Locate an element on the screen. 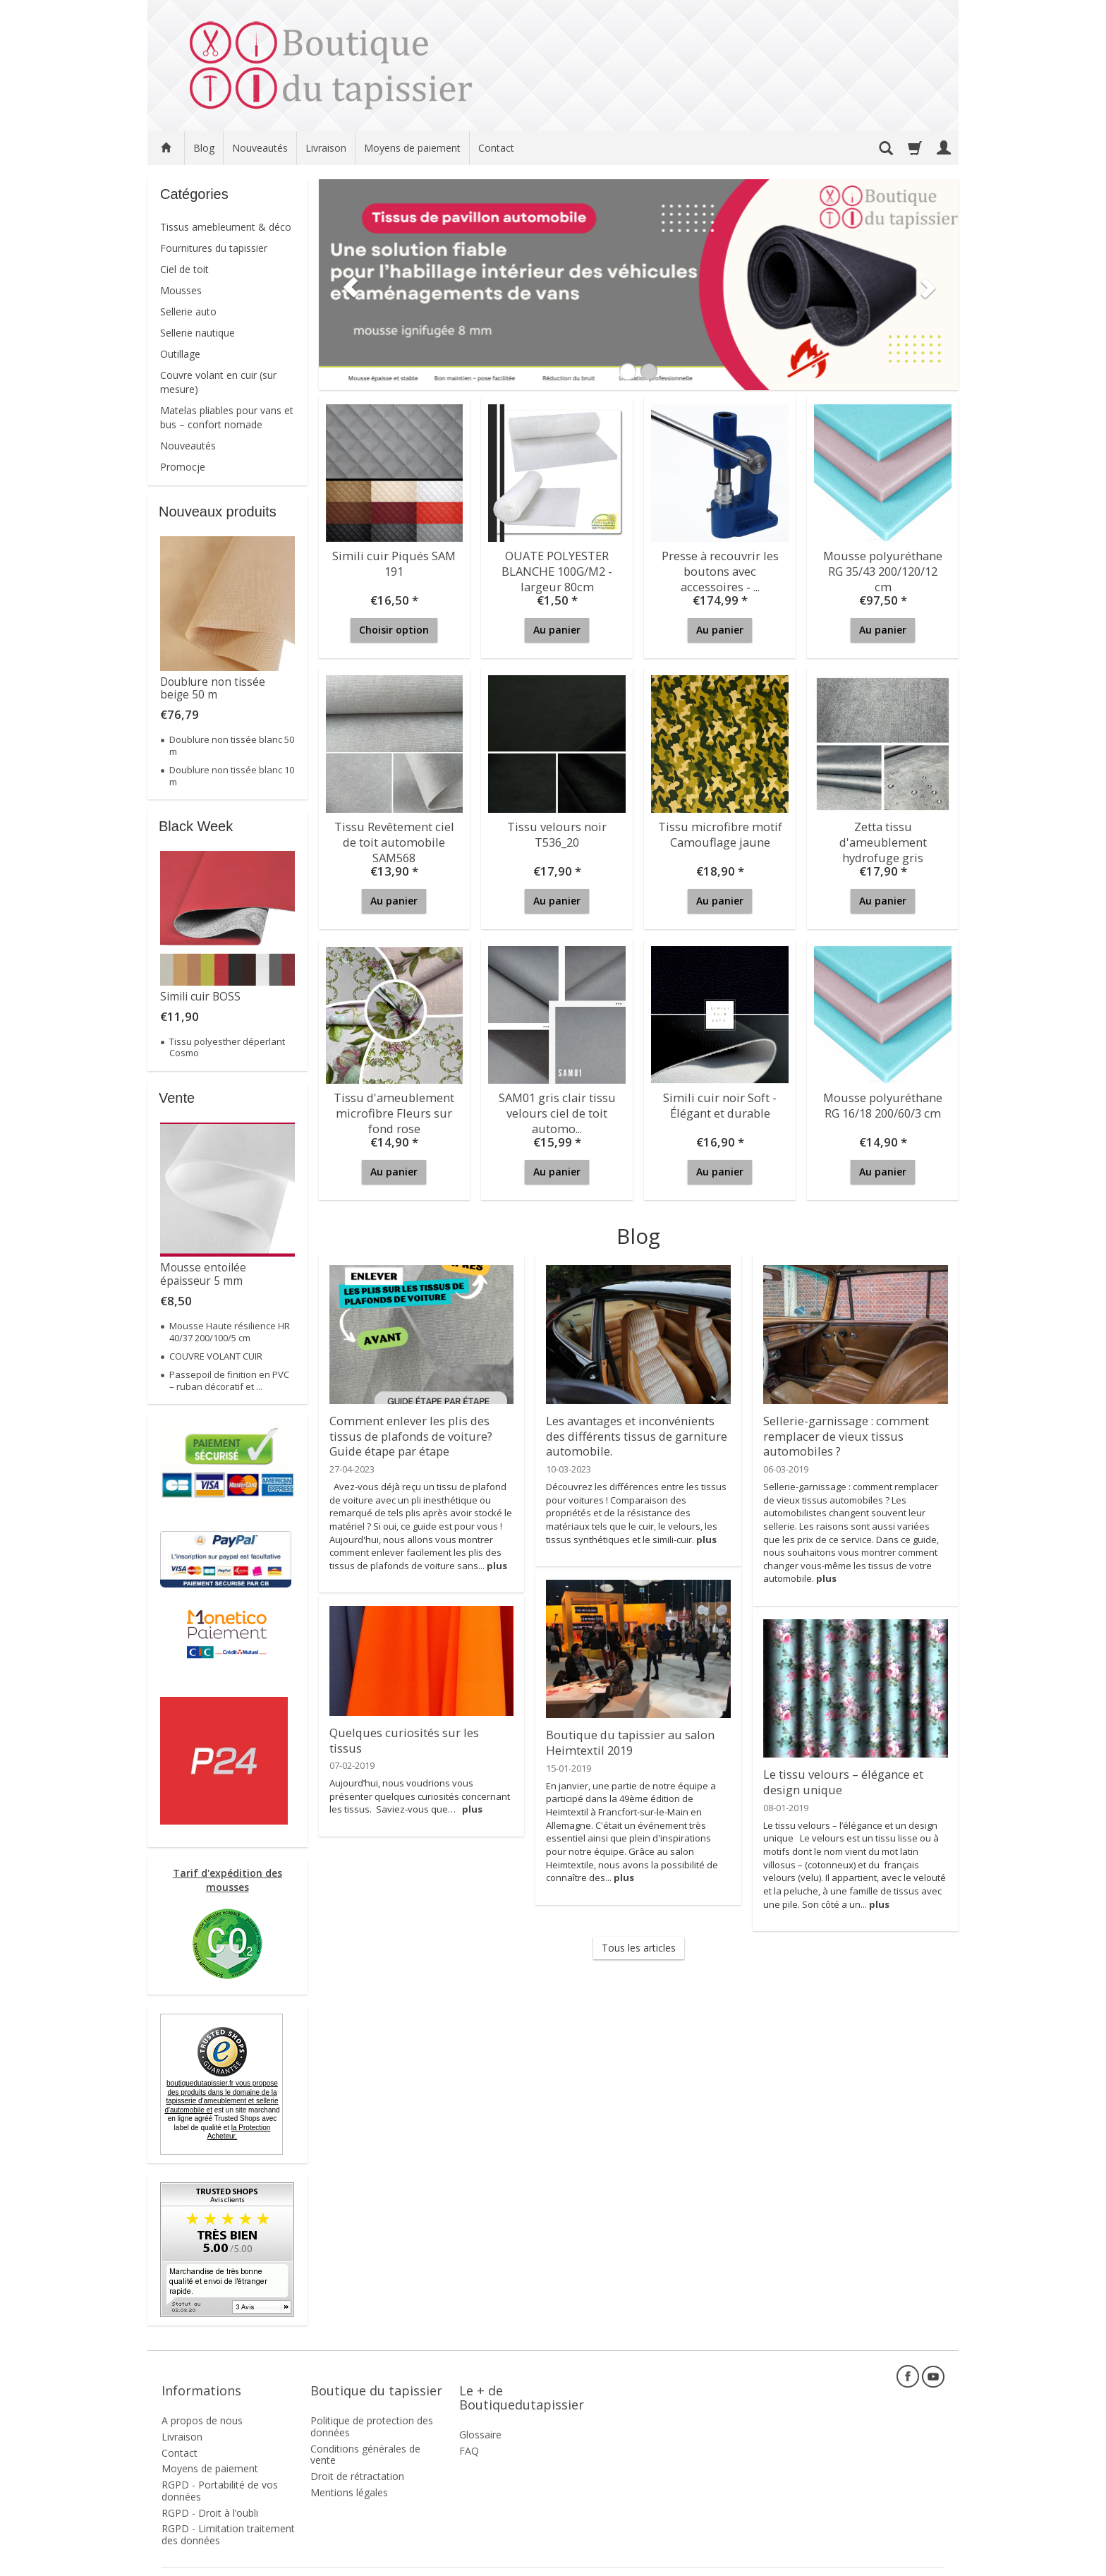  Quelques curiosités sur les tissus is located at coordinates (415, 1731).